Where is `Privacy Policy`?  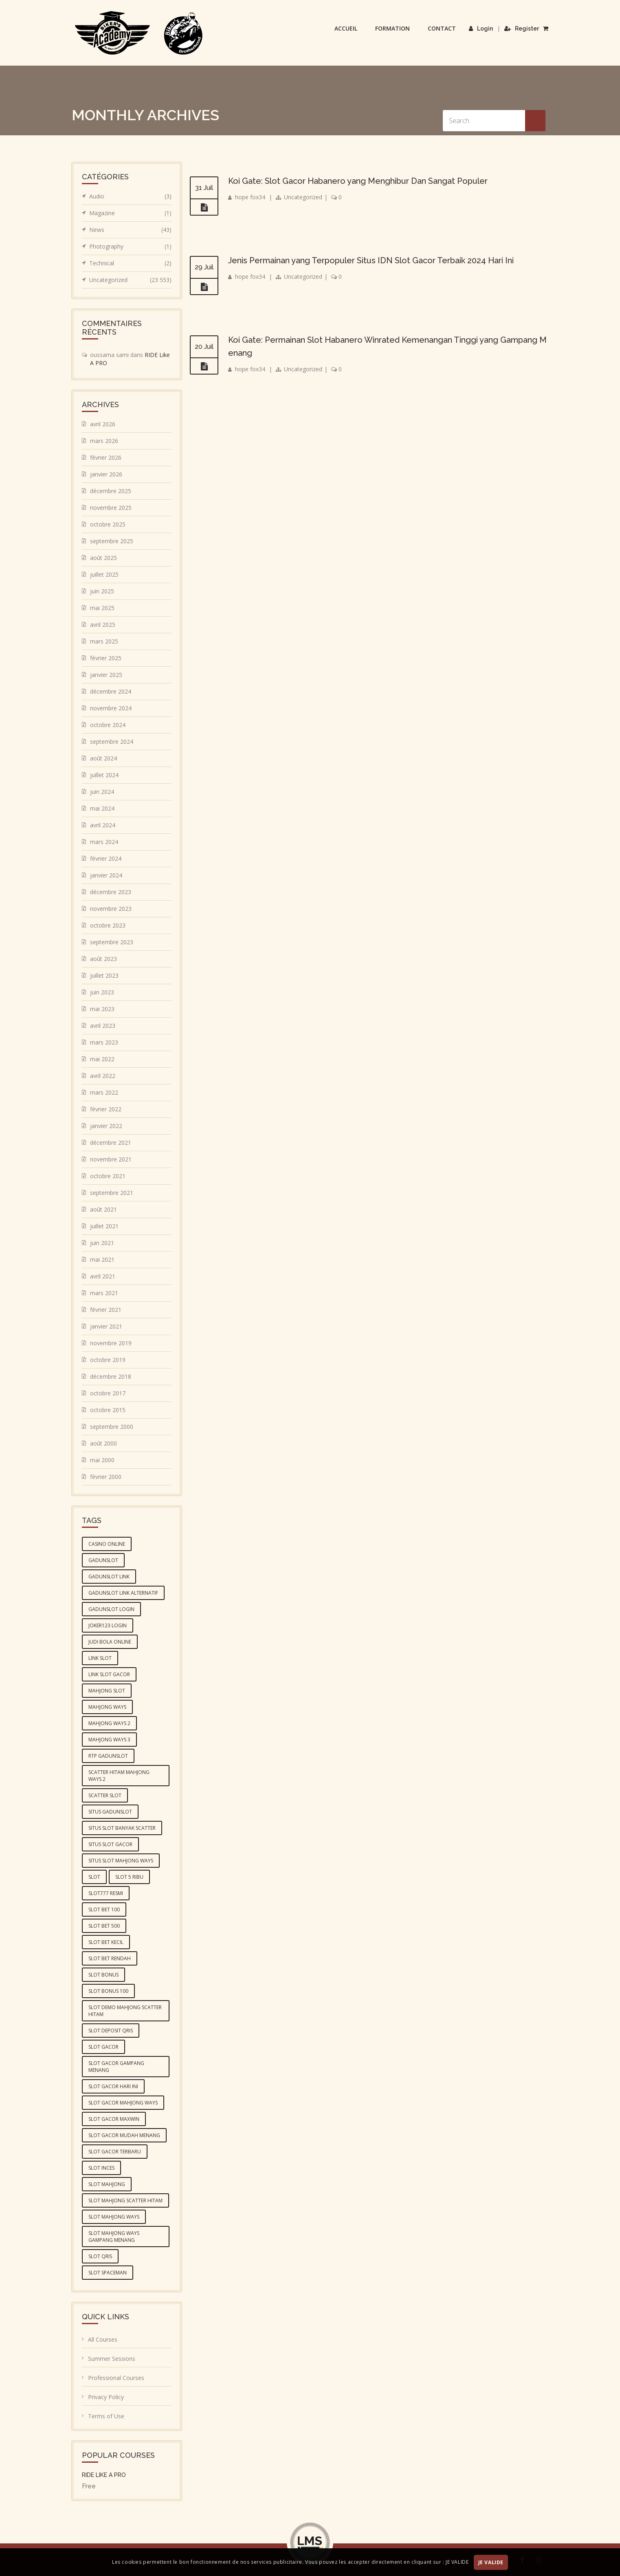
Privacy Policy is located at coordinates (106, 2397).